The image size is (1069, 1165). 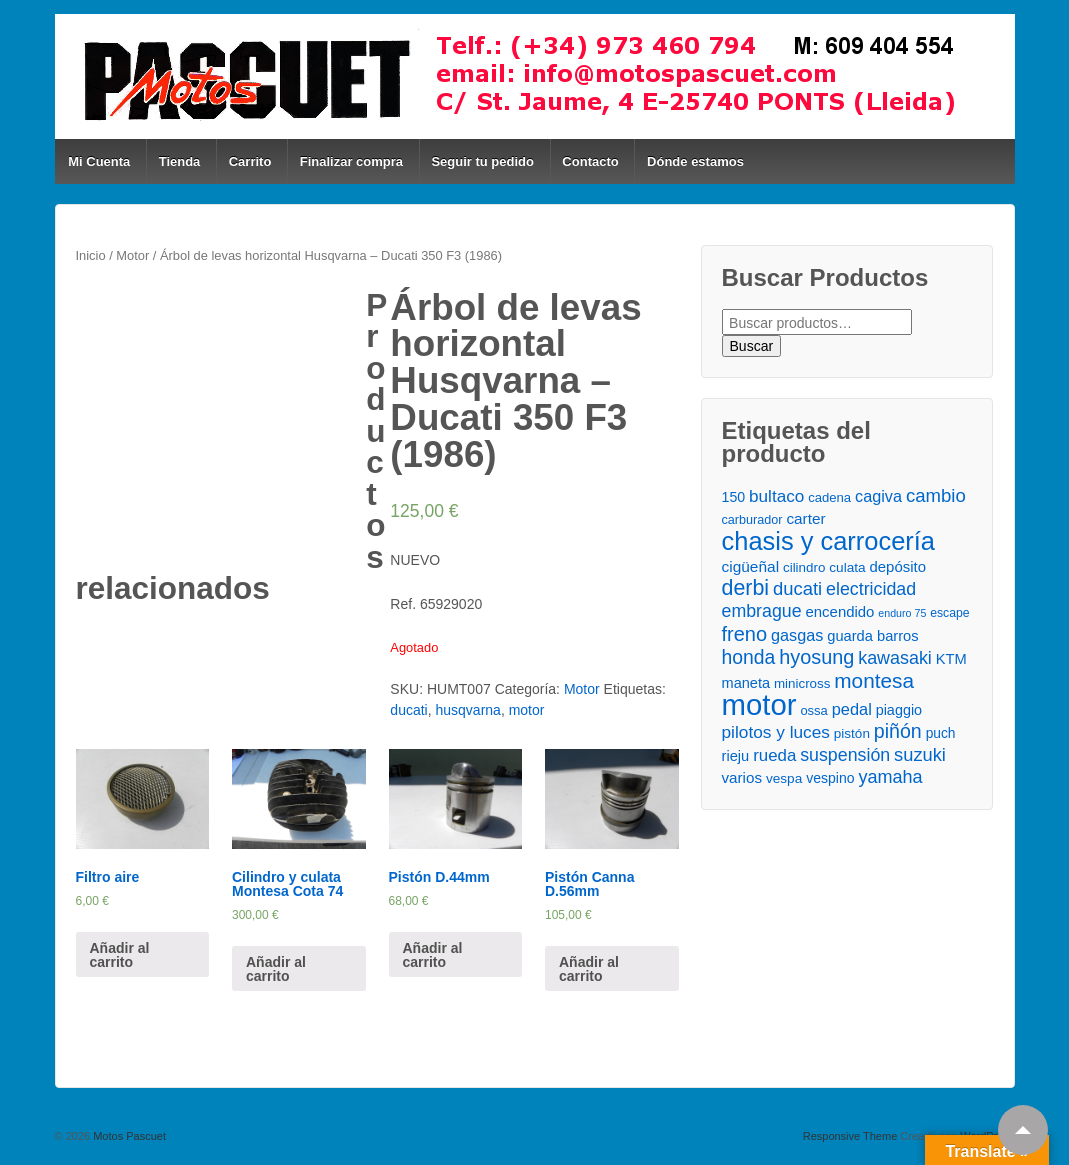 I want to click on Carrito, so click(x=250, y=161).